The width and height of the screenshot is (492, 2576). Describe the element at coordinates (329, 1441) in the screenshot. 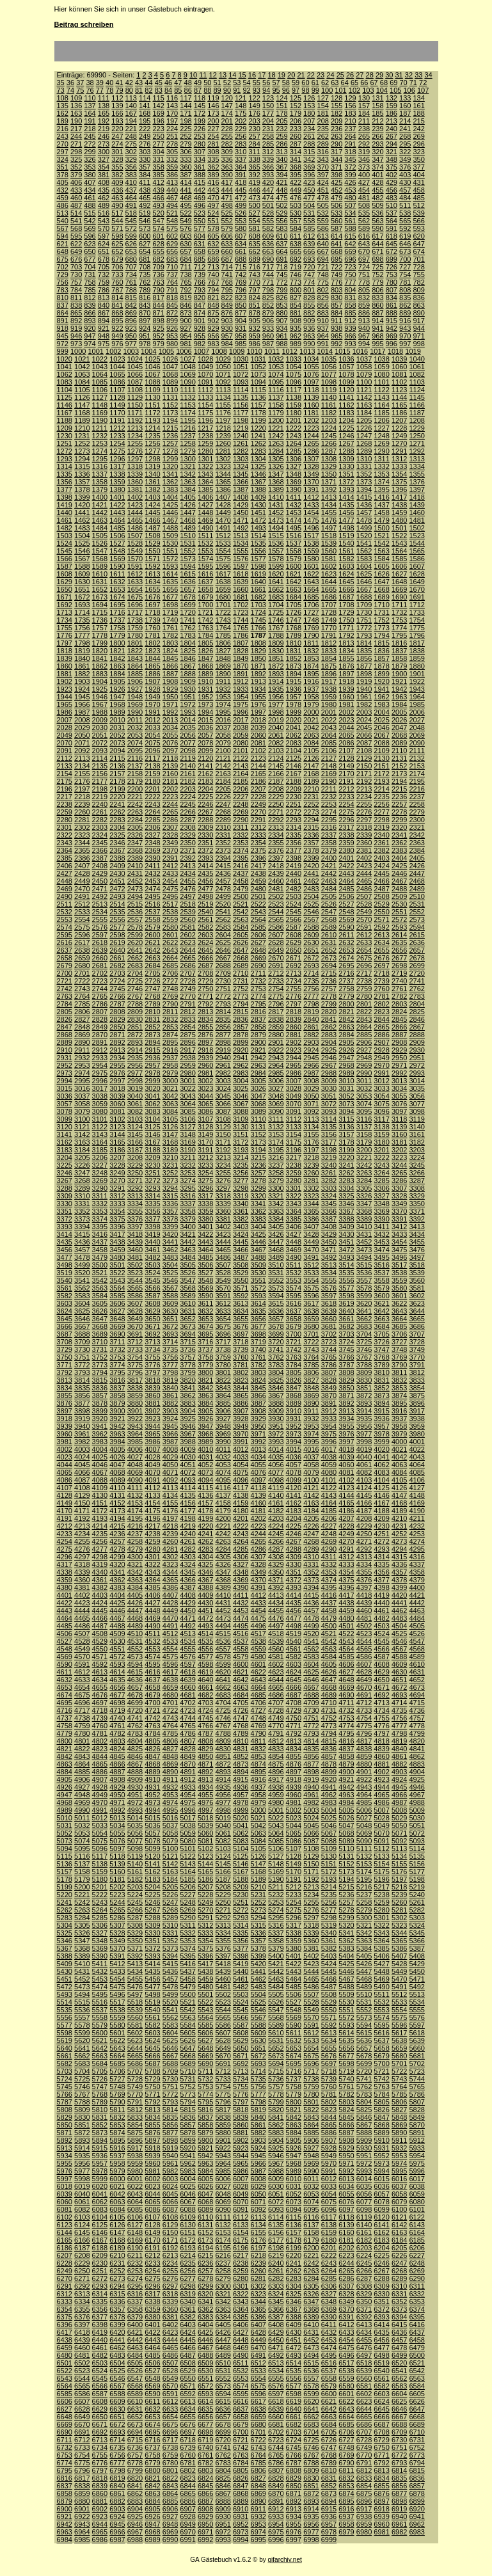

I see `3996` at that location.